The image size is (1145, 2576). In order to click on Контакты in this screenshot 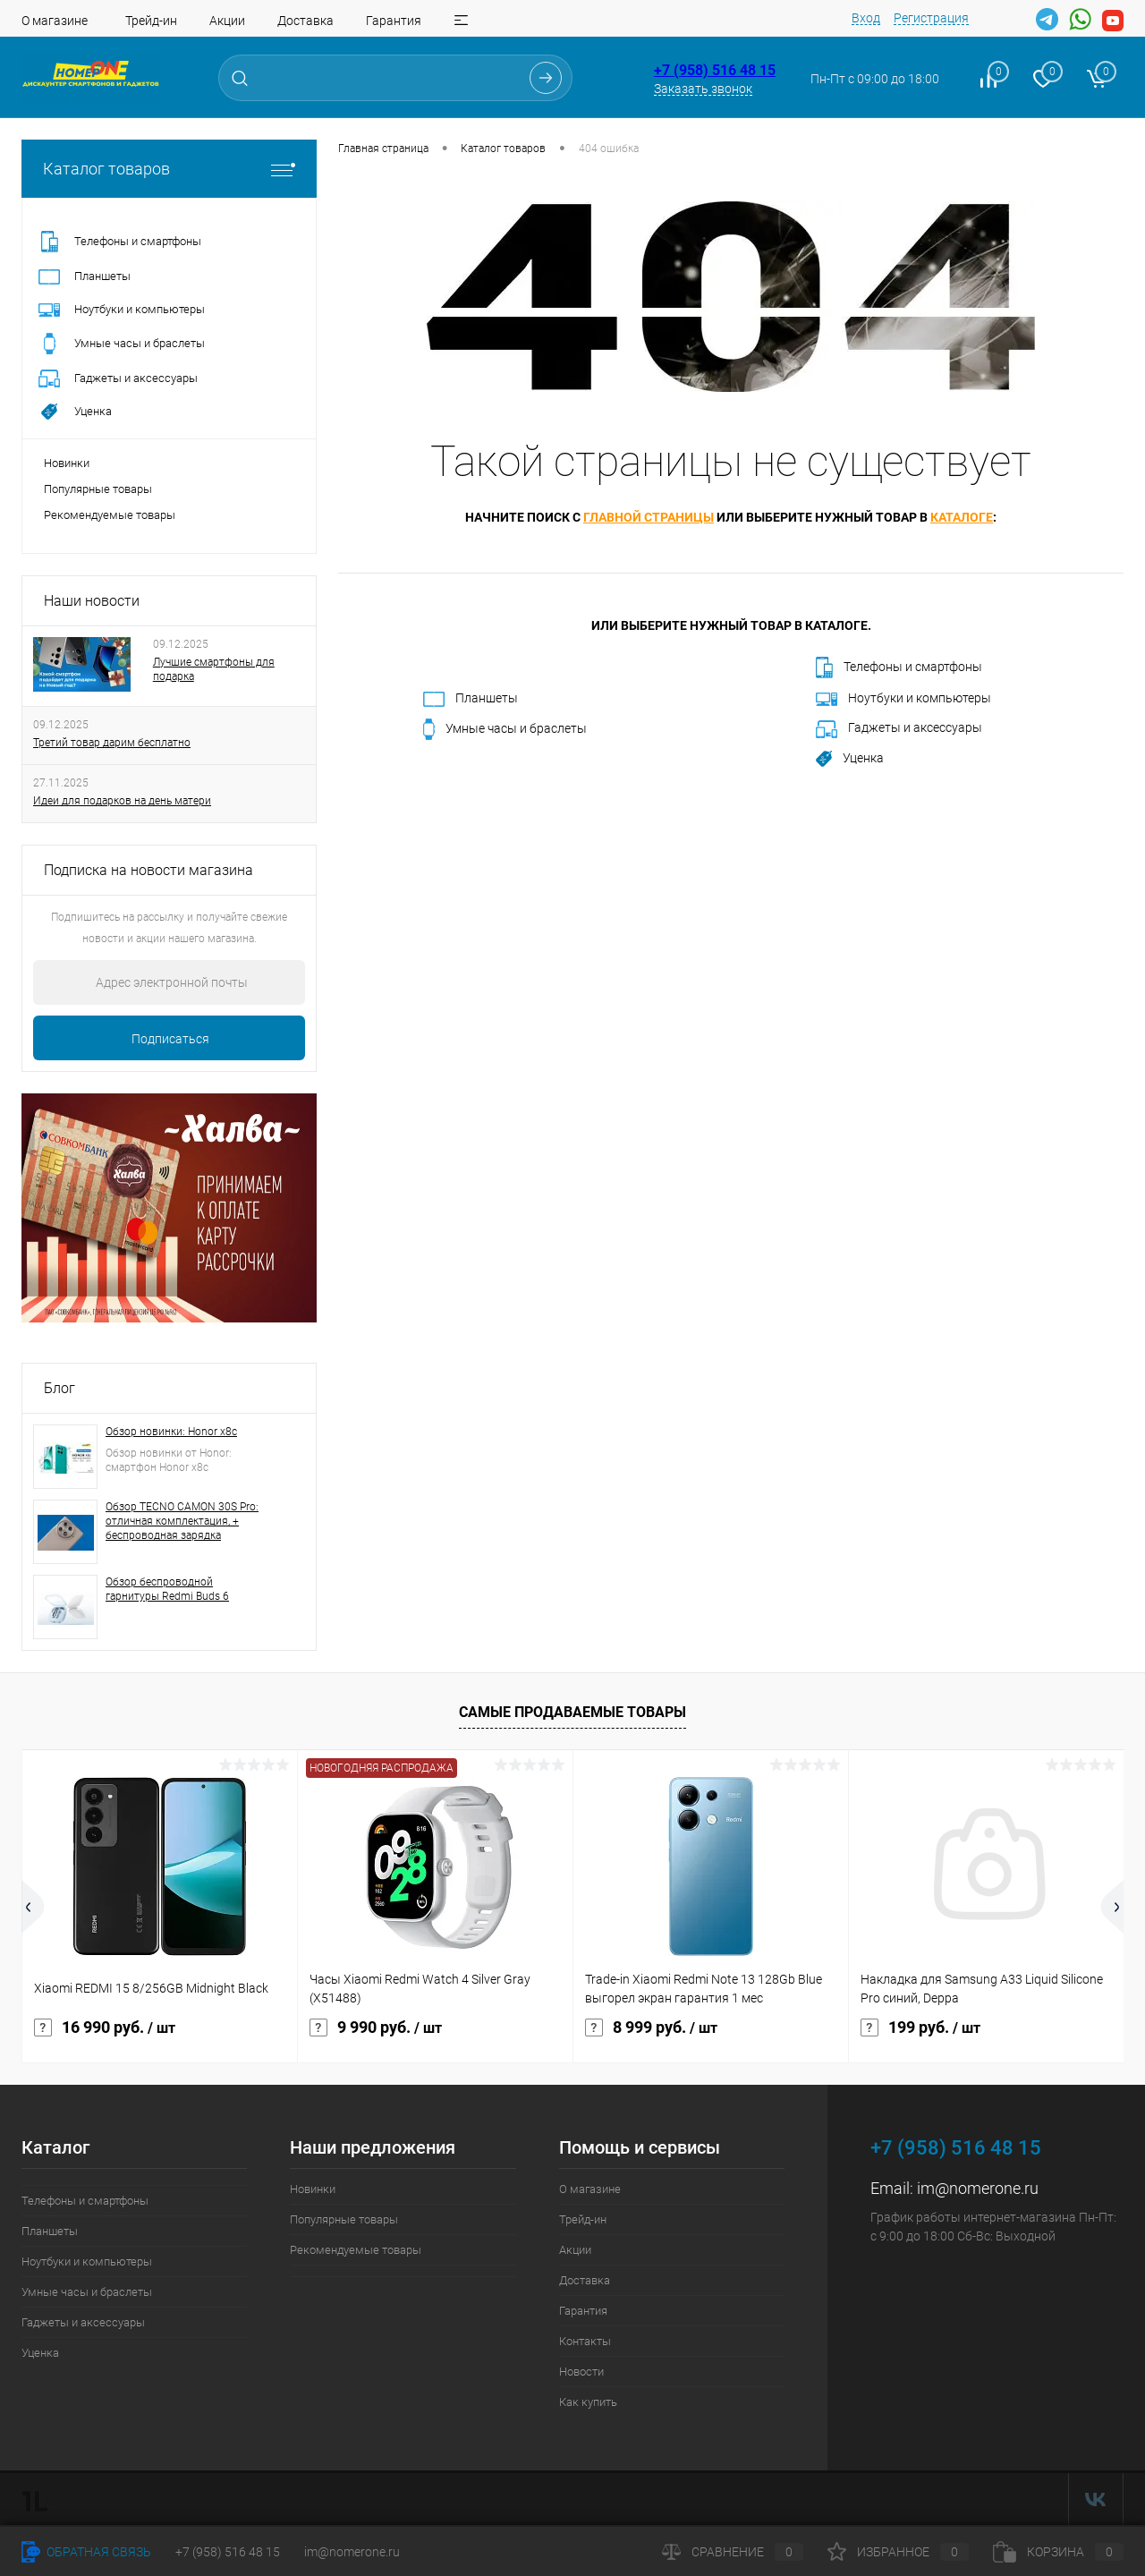, I will do `click(585, 2341)`.